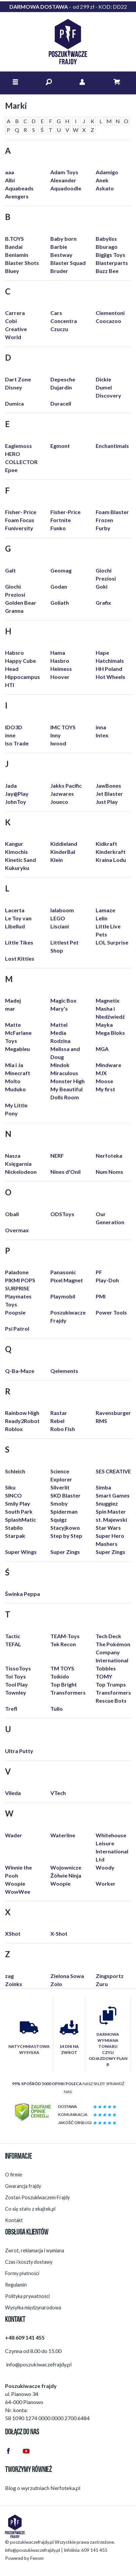 This screenshot has width=136, height=2576. I want to click on HH Poland, so click(109, 668).